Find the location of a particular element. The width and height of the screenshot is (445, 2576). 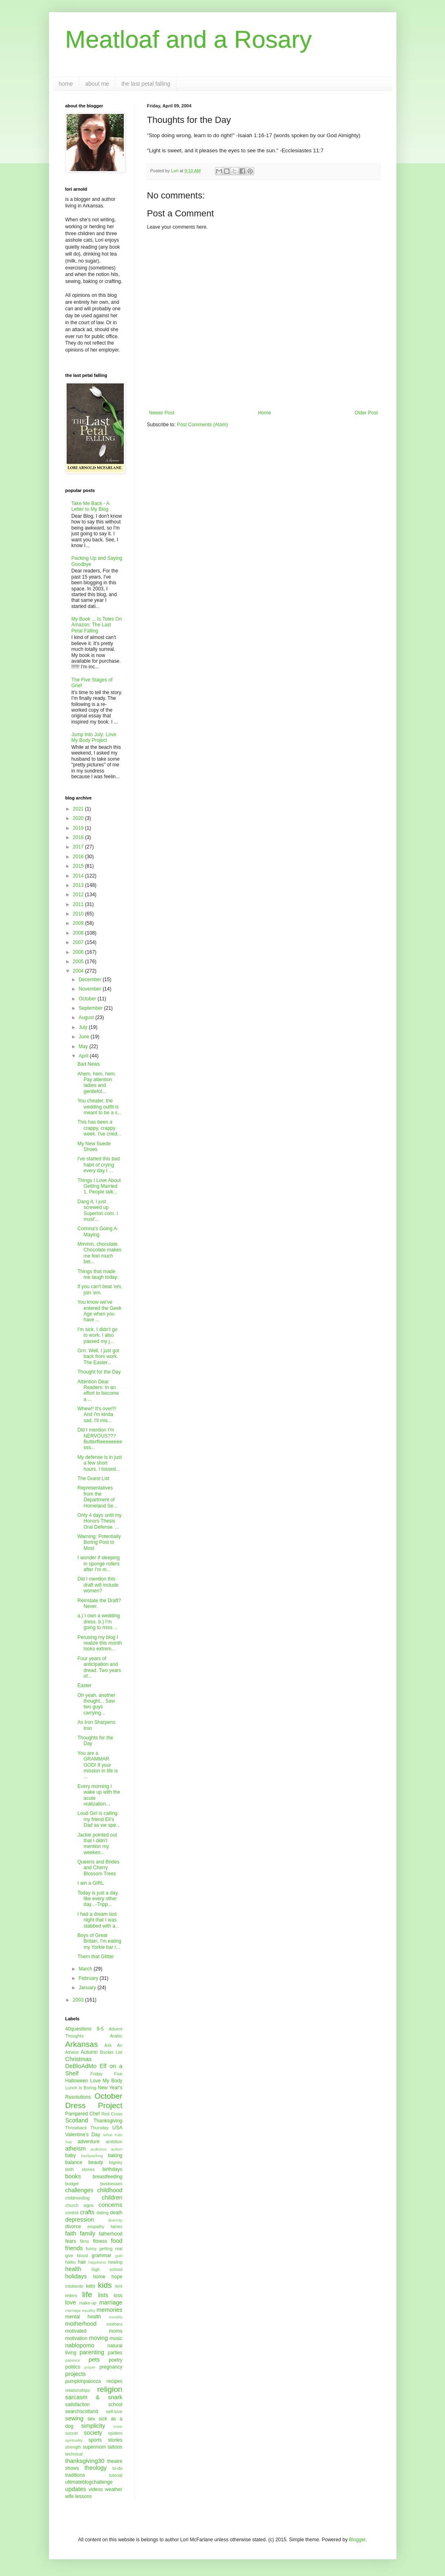

Love My Body is located at coordinates (106, 2081).